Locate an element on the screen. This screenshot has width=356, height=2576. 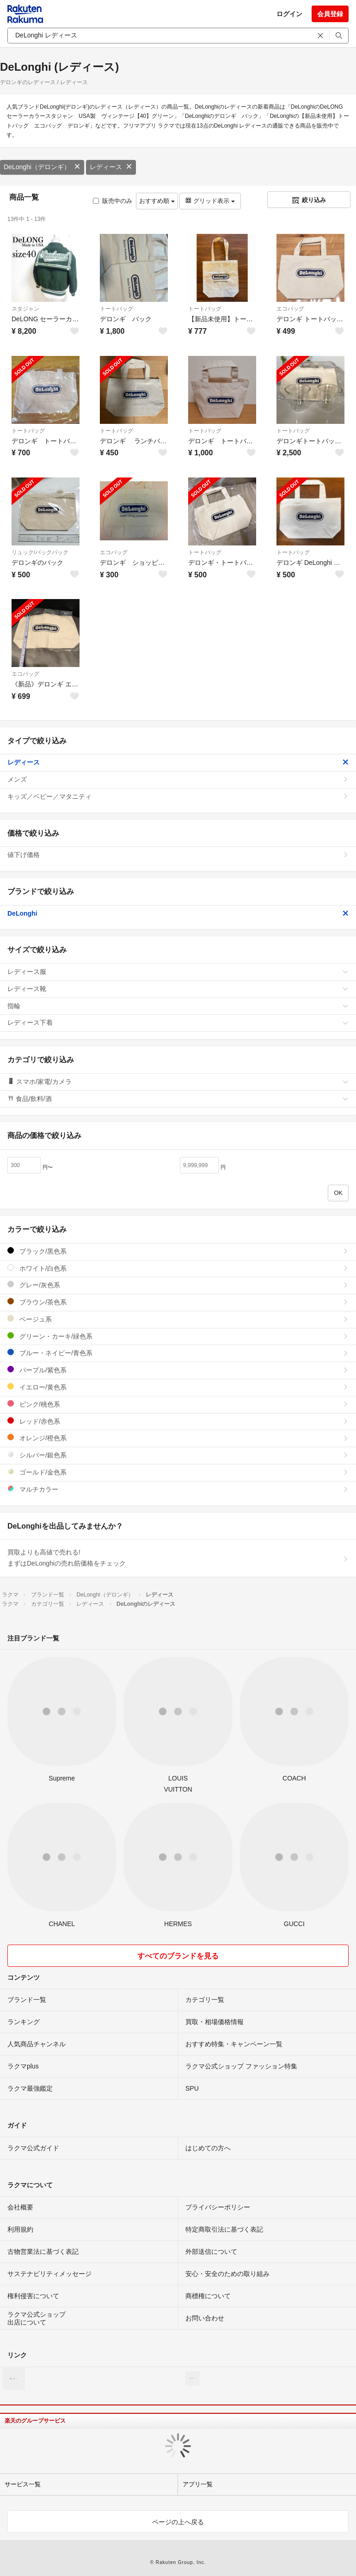
リュック/バックパック is located at coordinates (40, 552).